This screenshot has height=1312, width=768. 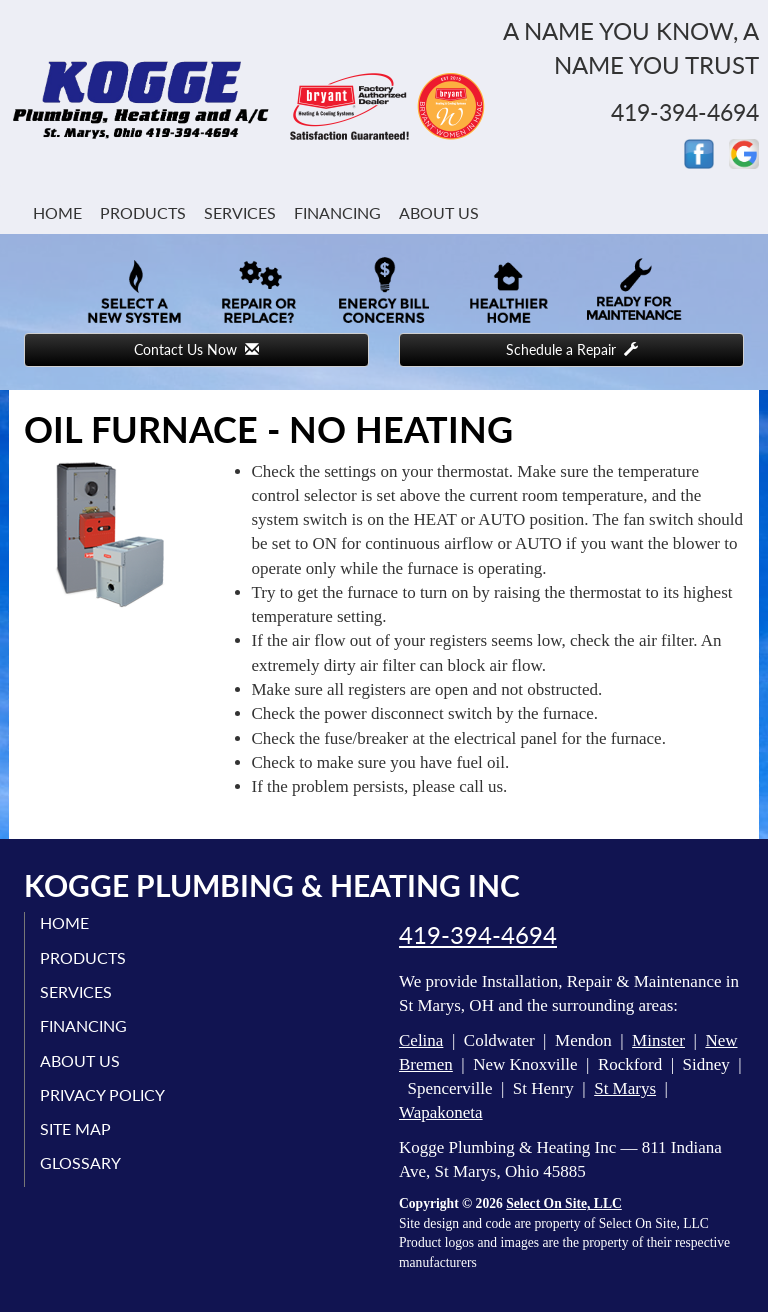 What do you see at coordinates (196, 349) in the screenshot?
I see `Contact Us Now [button]` at bounding box center [196, 349].